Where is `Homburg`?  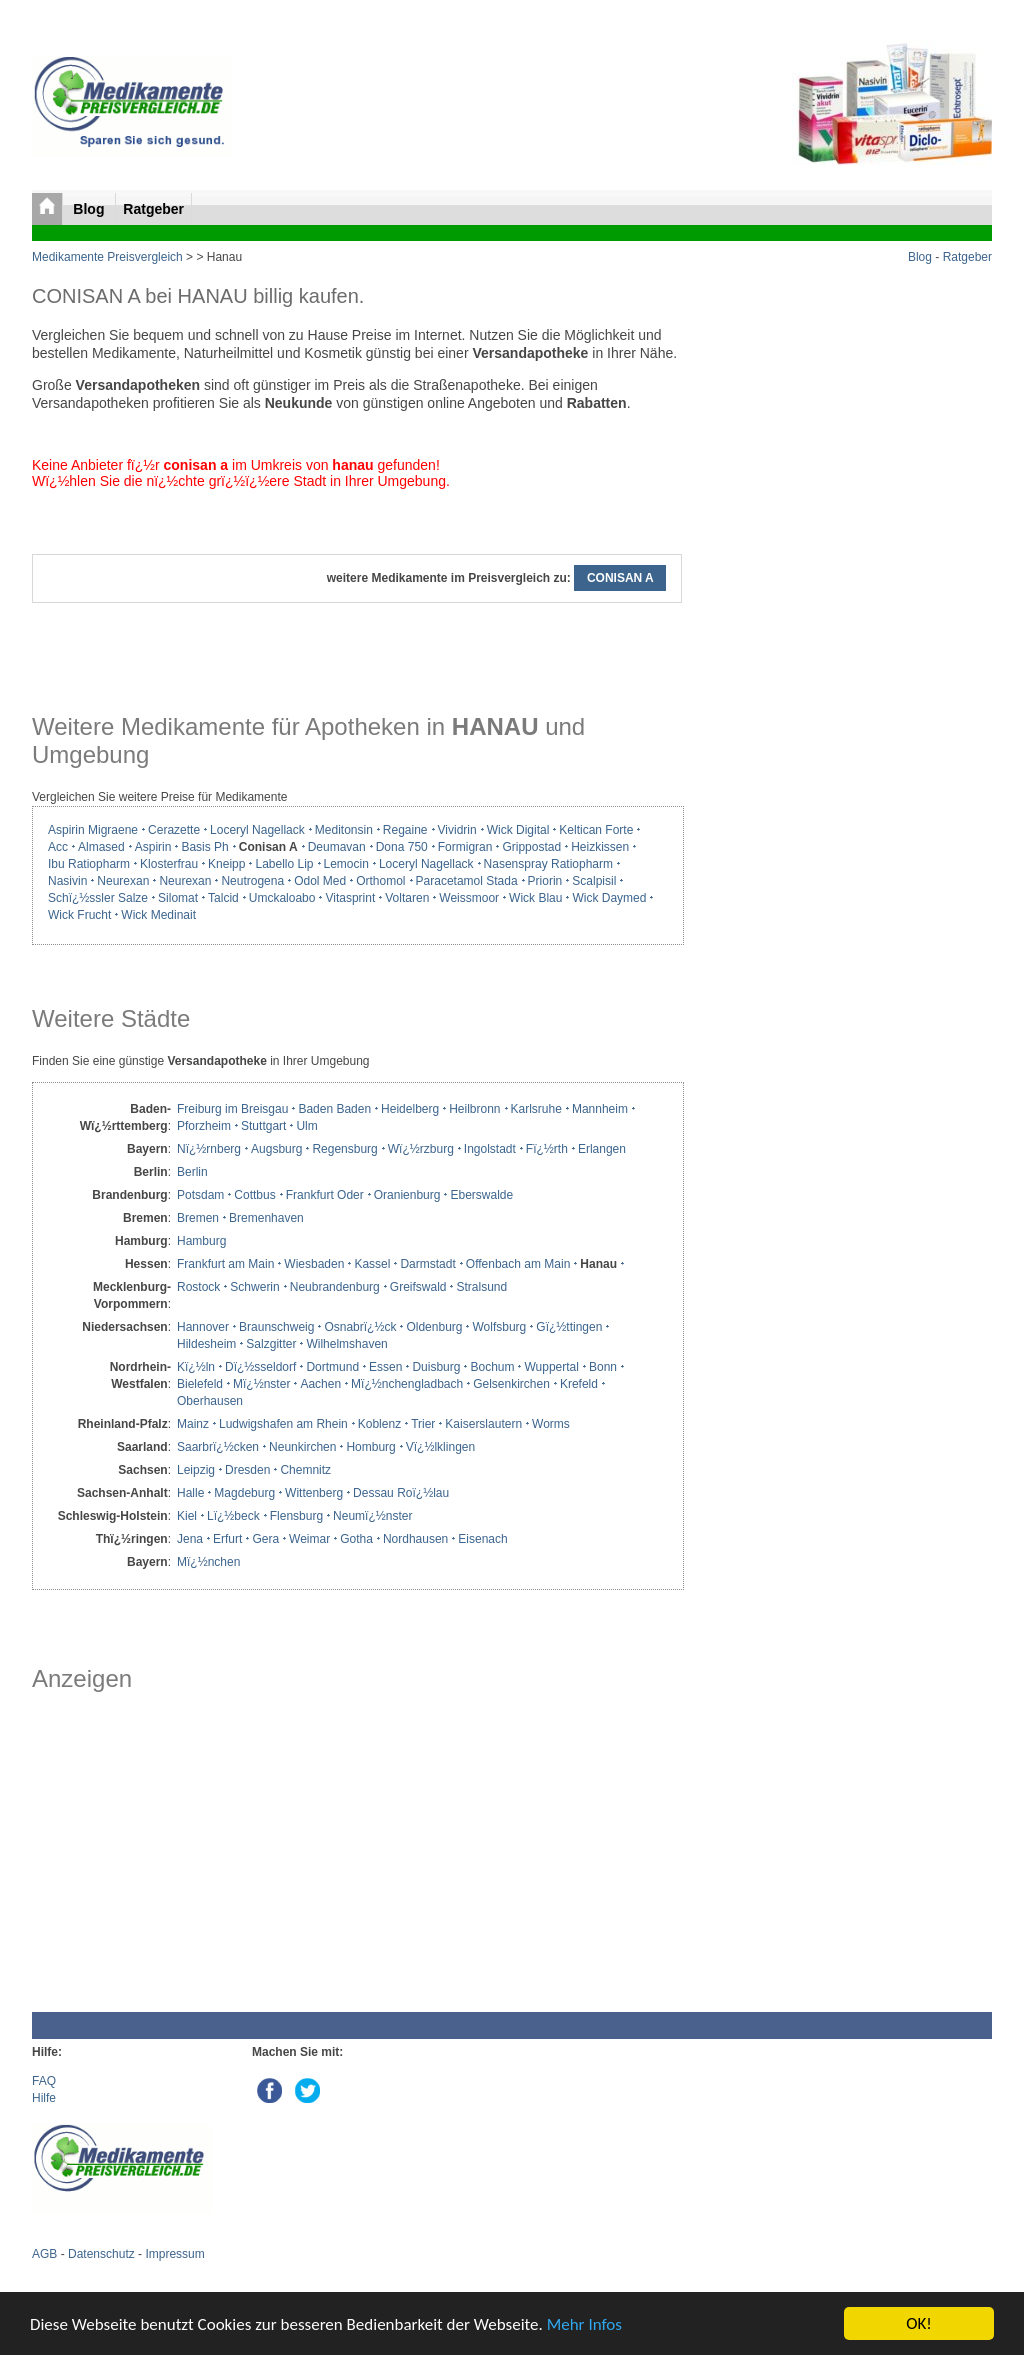
Homburg is located at coordinates (370, 1447).